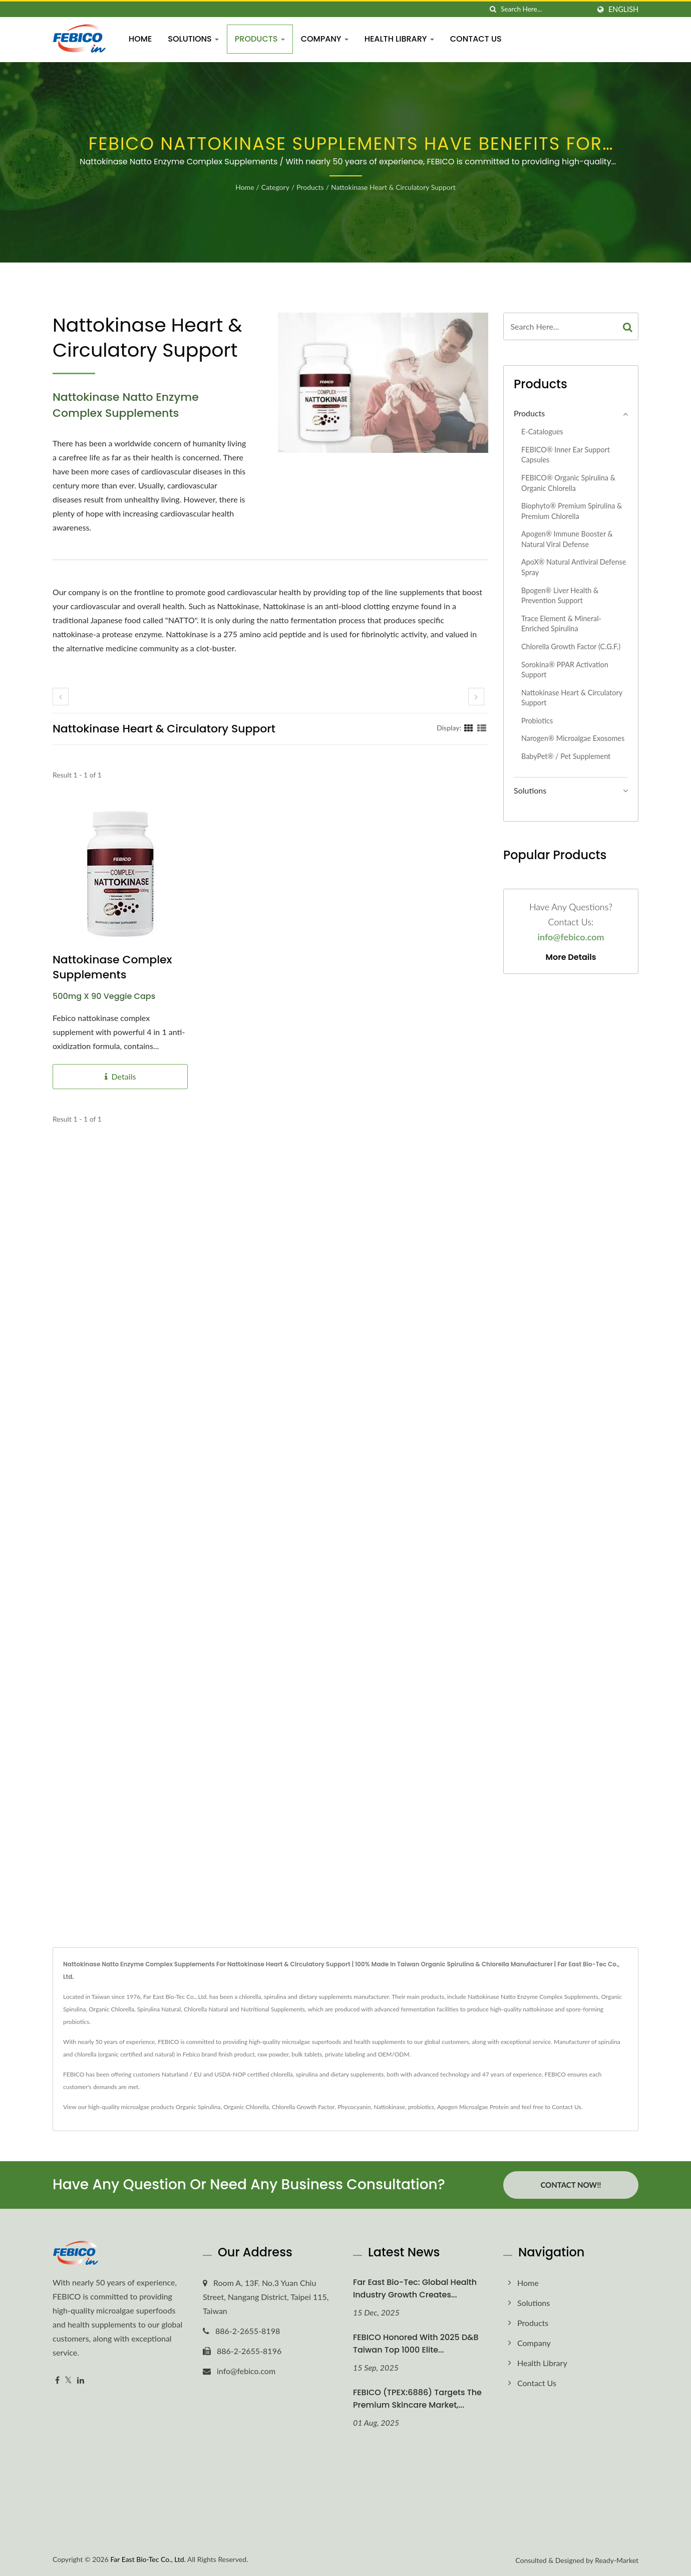  What do you see at coordinates (573, 567) in the screenshot?
I see `ApoX® Natural Antiviral Defense Spray` at bounding box center [573, 567].